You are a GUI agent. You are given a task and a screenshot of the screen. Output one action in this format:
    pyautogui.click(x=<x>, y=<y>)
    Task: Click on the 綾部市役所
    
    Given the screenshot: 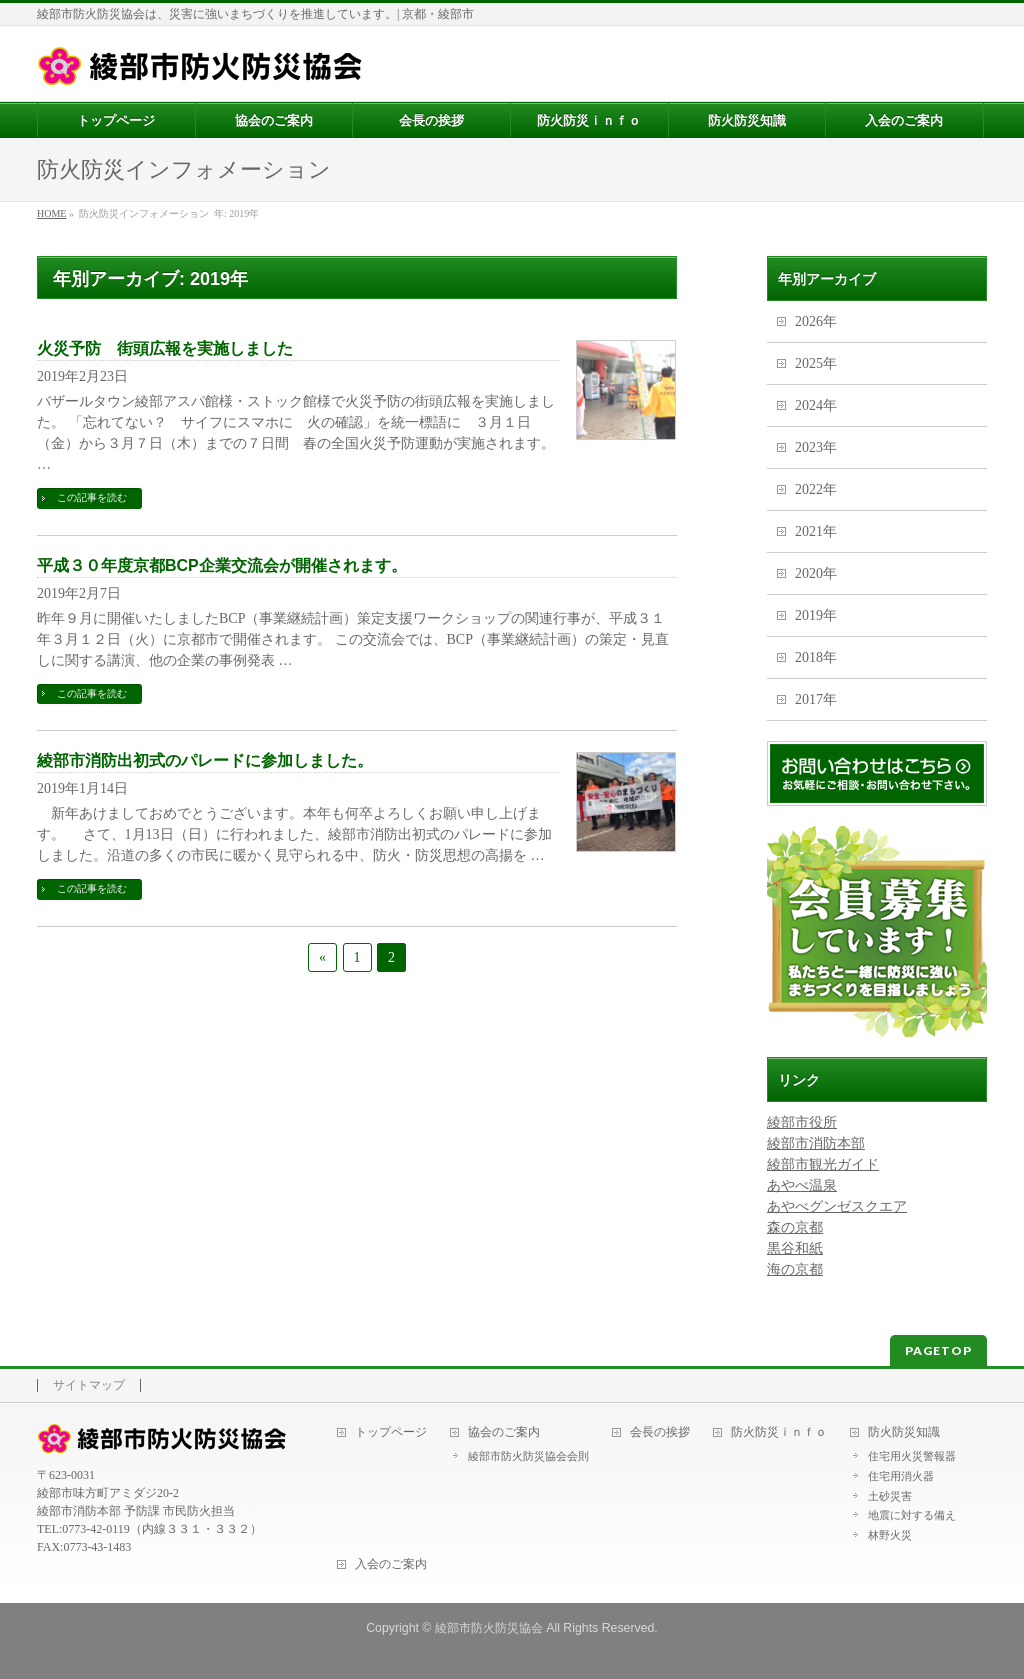 What is the action you would take?
    pyautogui.click(x=802, y=1122)
    